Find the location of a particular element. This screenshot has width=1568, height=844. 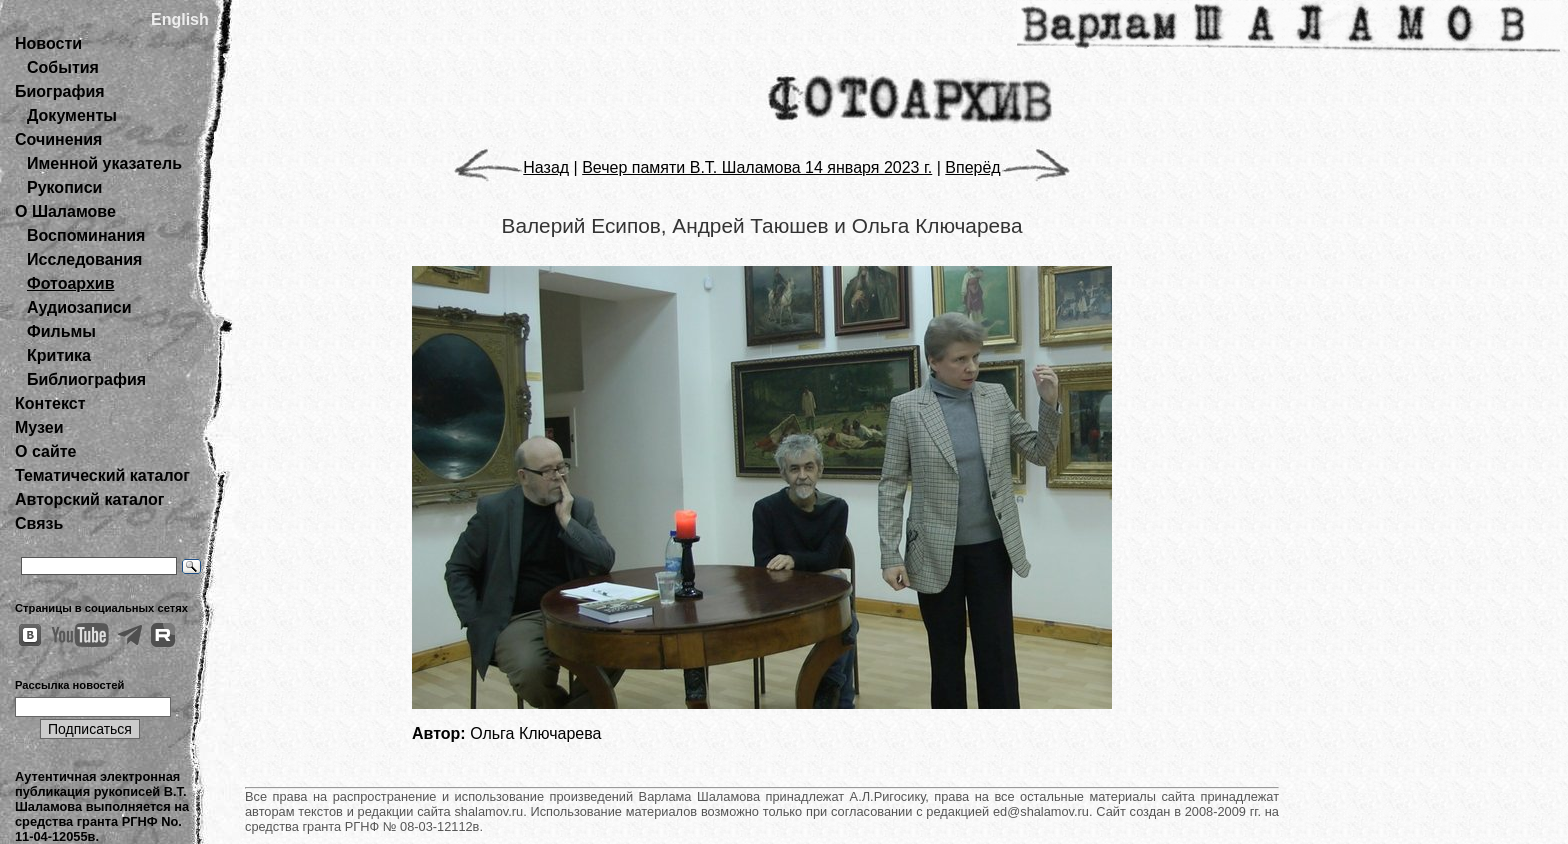

Биография is located at coordinates (60, 91).